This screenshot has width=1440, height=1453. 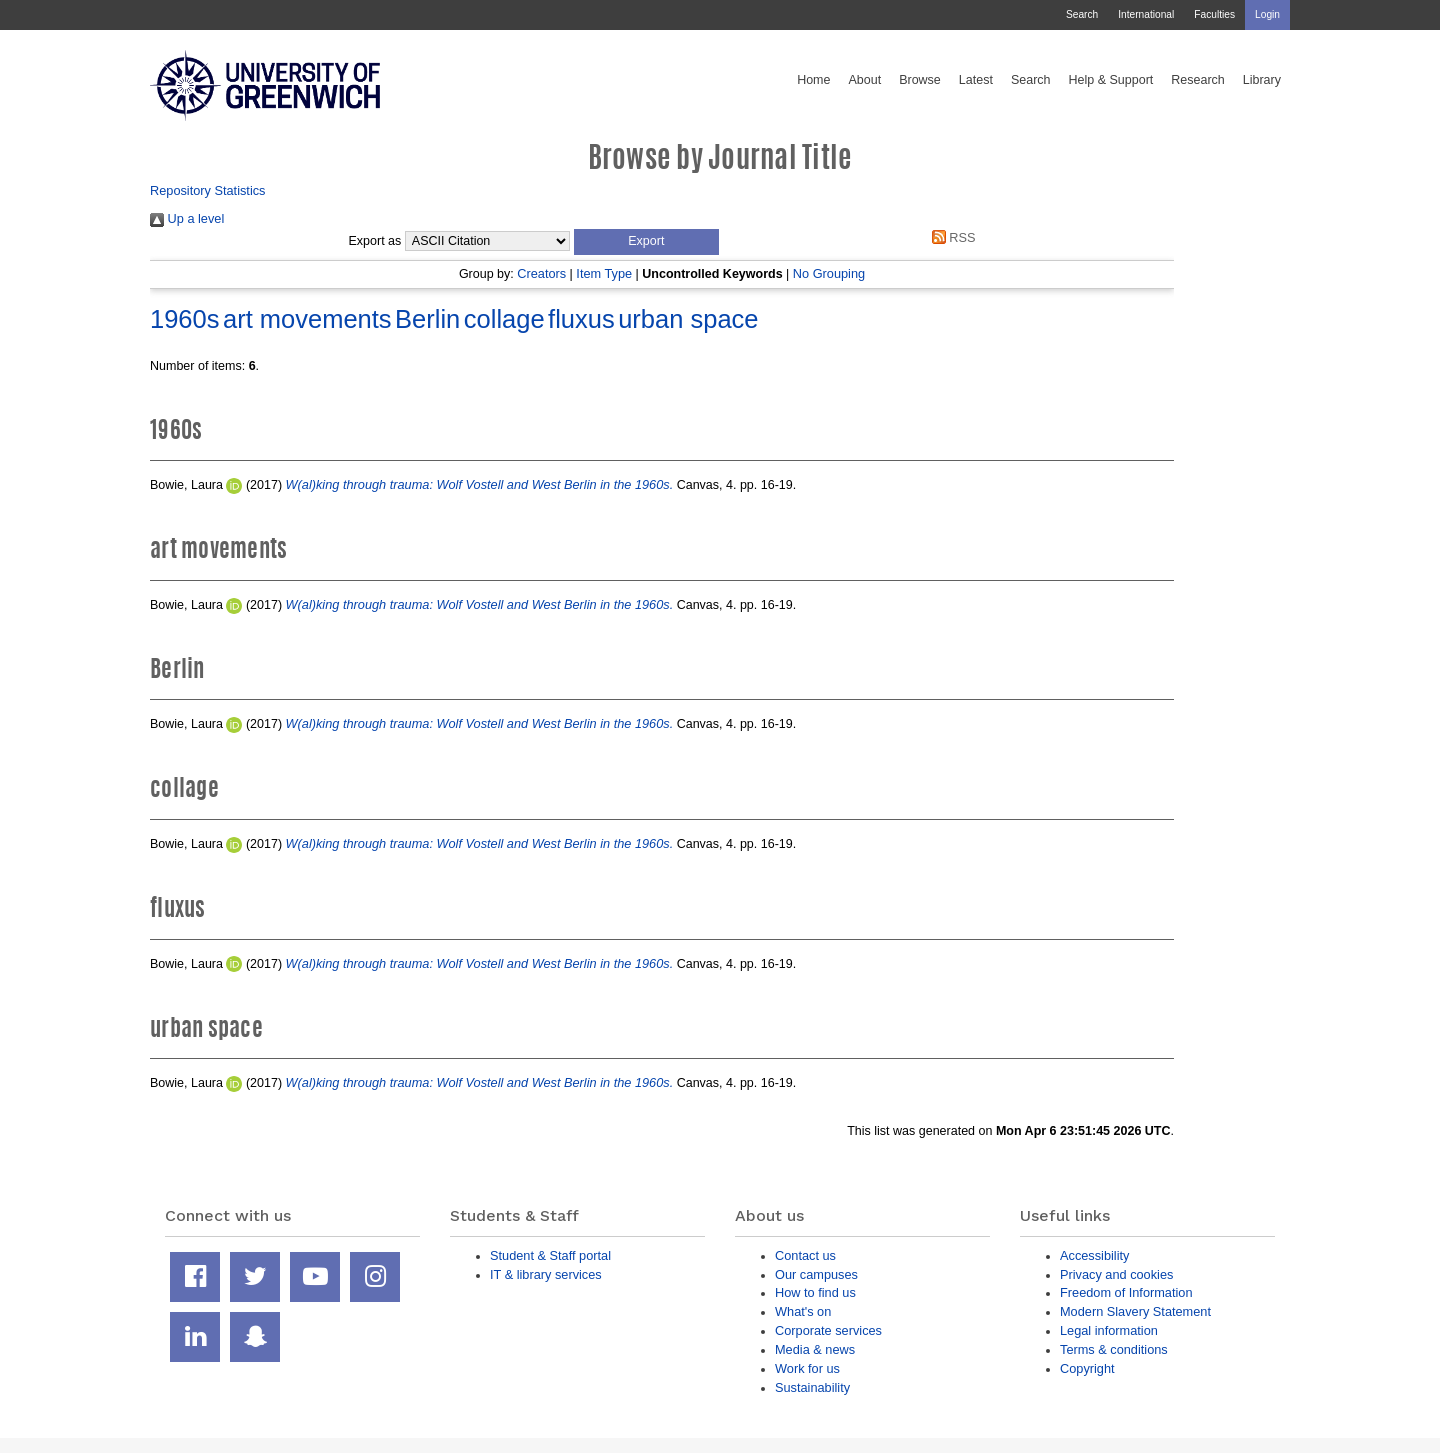 What do you see at coordinates (646, 242) in the screenshot?
I see `[button]` at bounding box center [646, 242].